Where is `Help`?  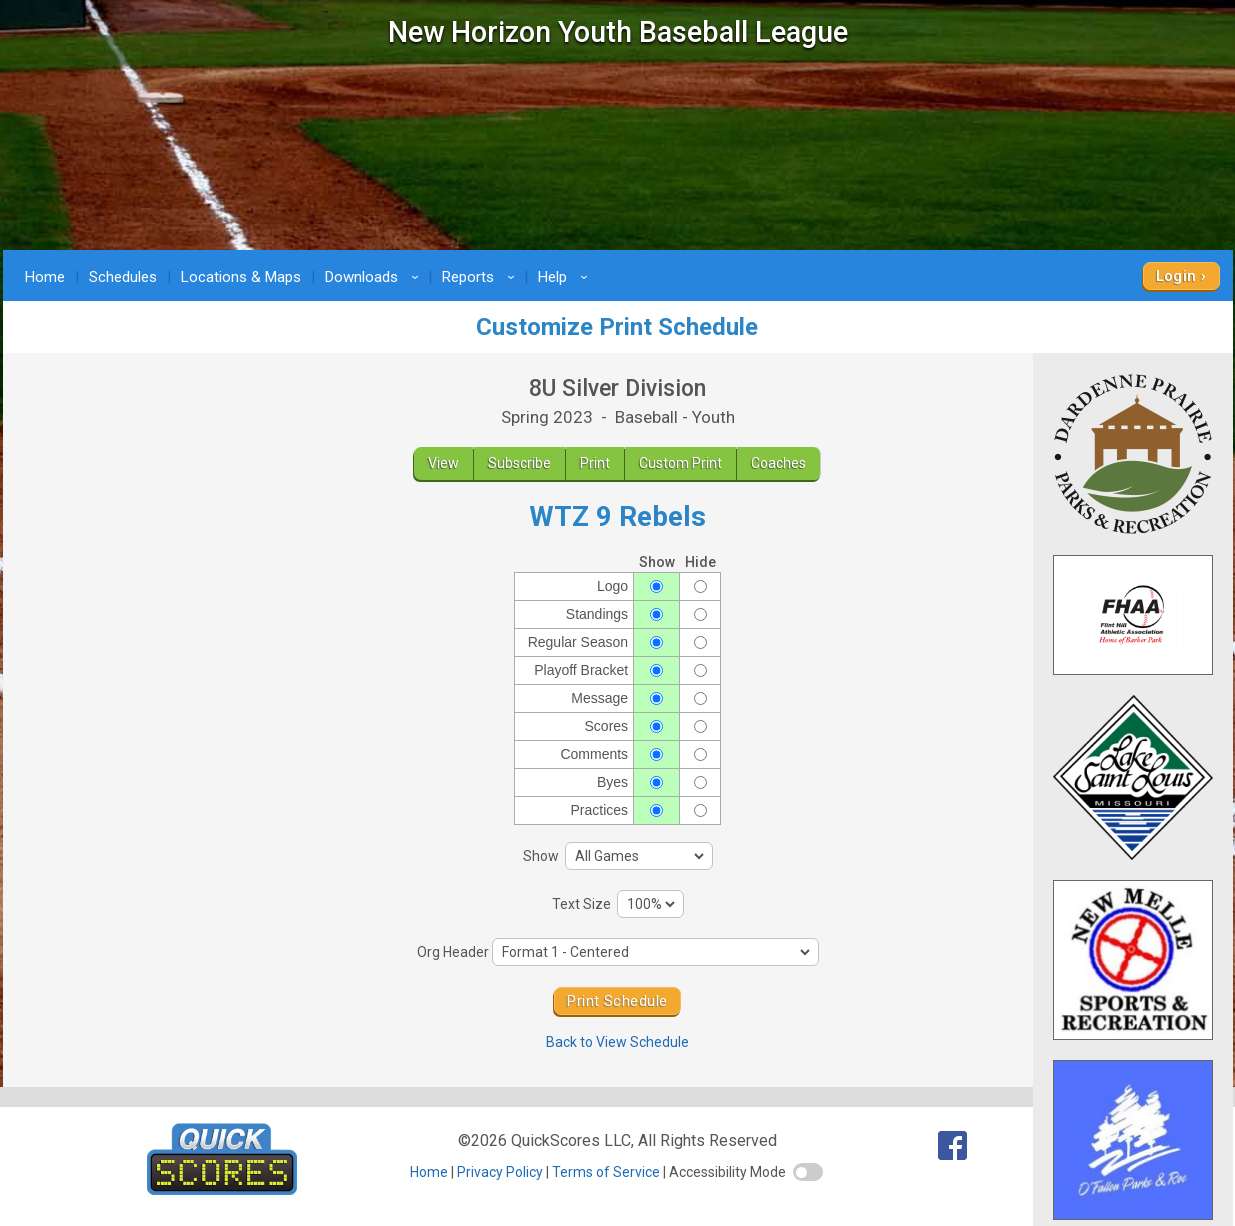
Help is located at coordinates (566, 277).